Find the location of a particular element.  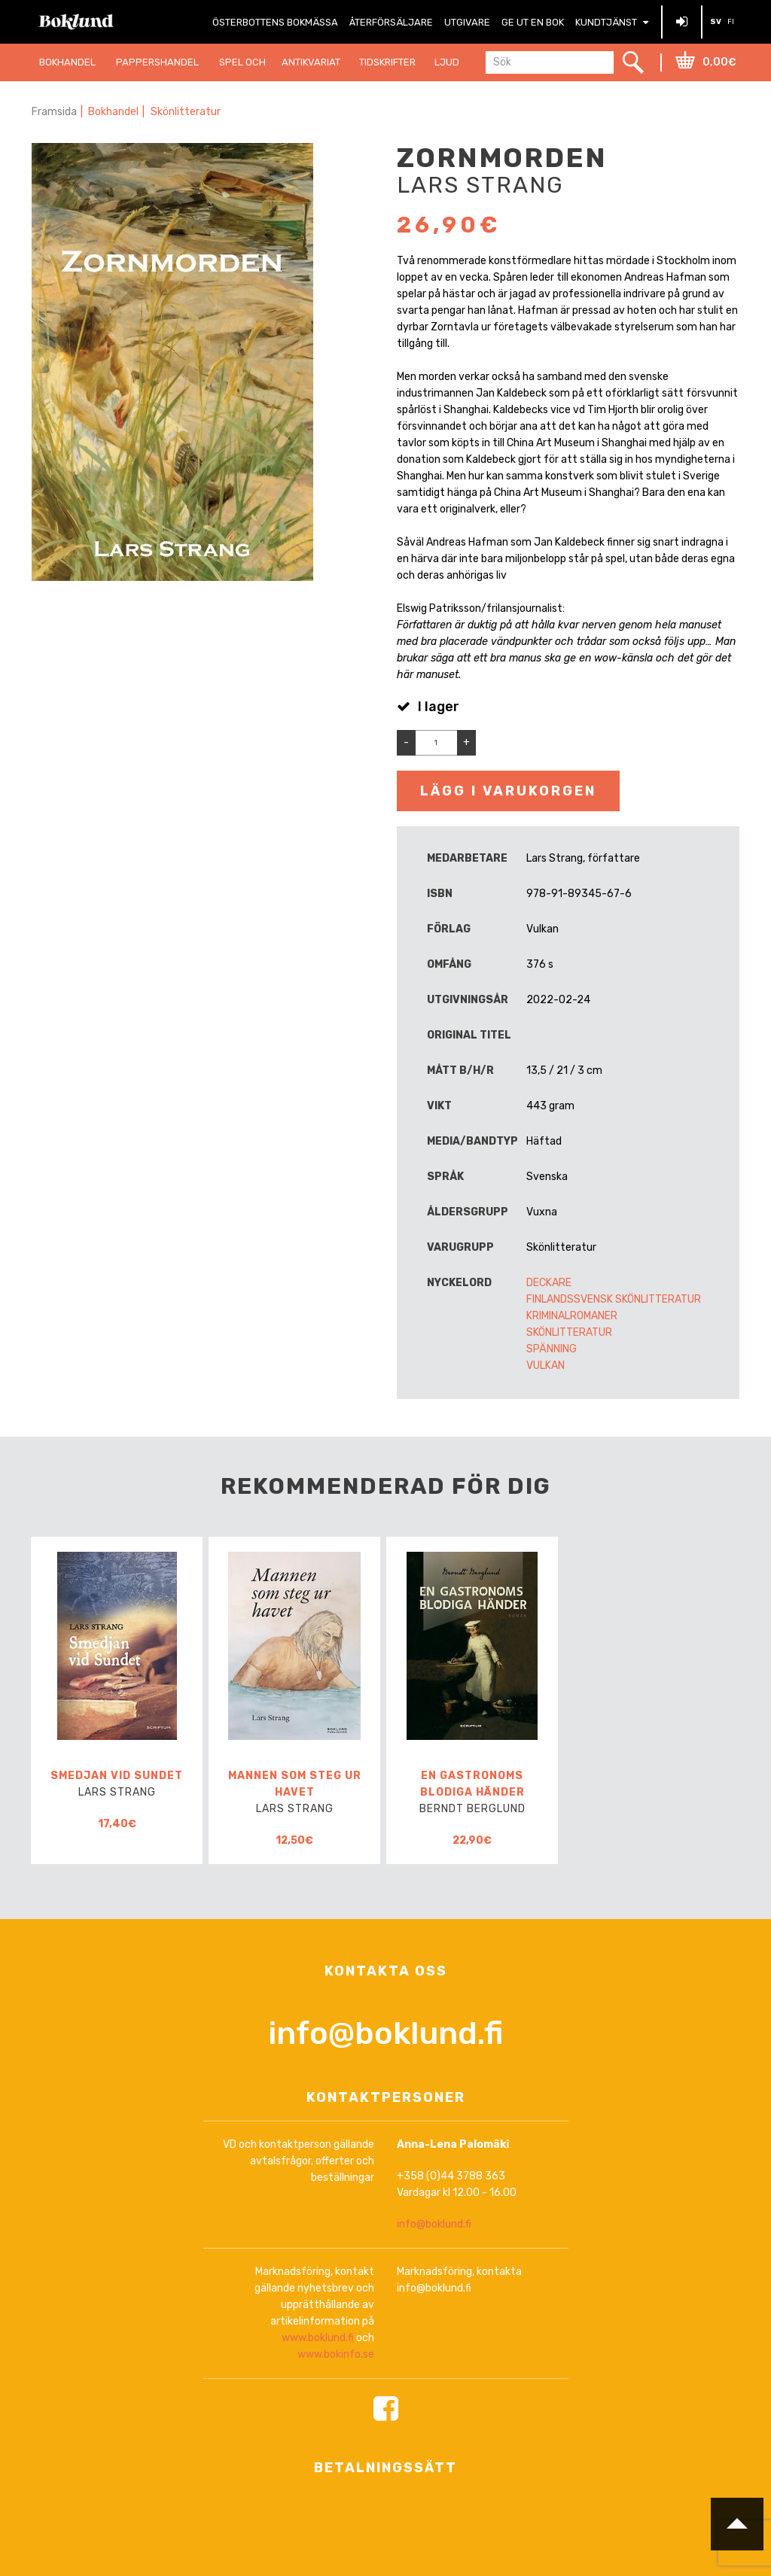

FI is located at coordinates (730, 21).